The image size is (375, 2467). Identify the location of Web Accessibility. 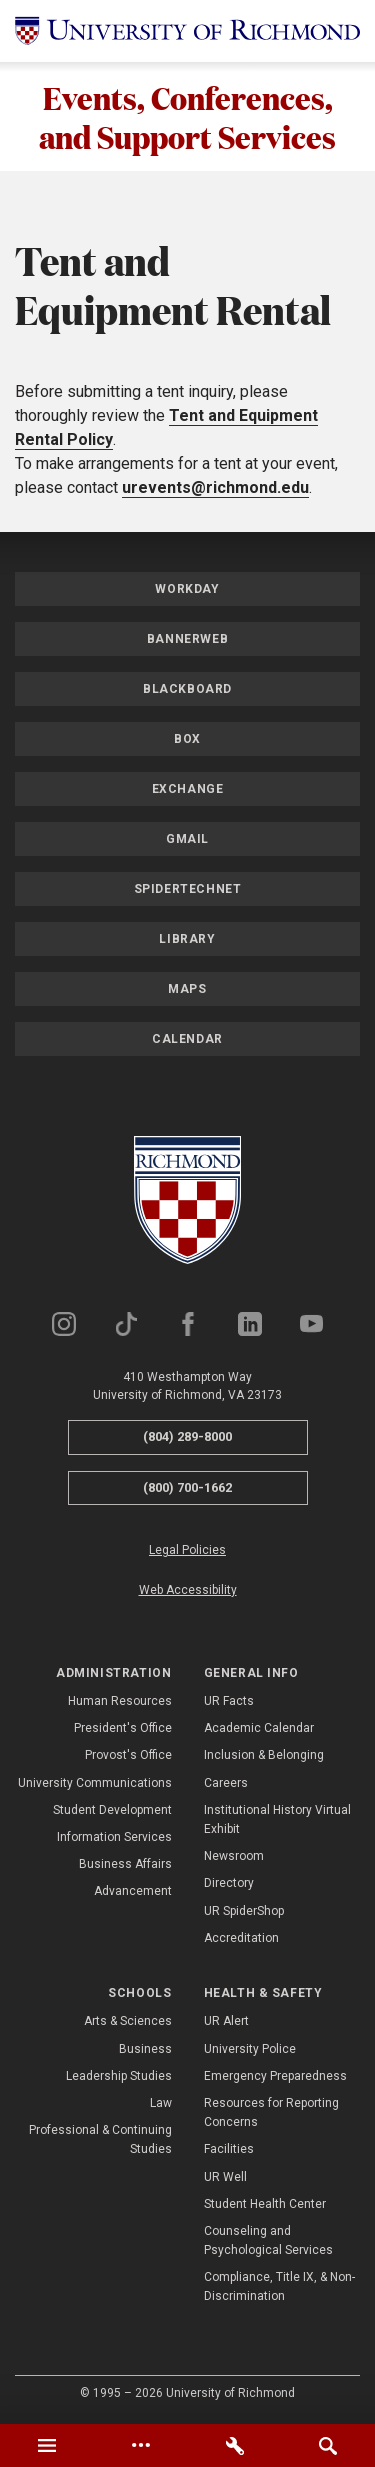
(188, 1591).